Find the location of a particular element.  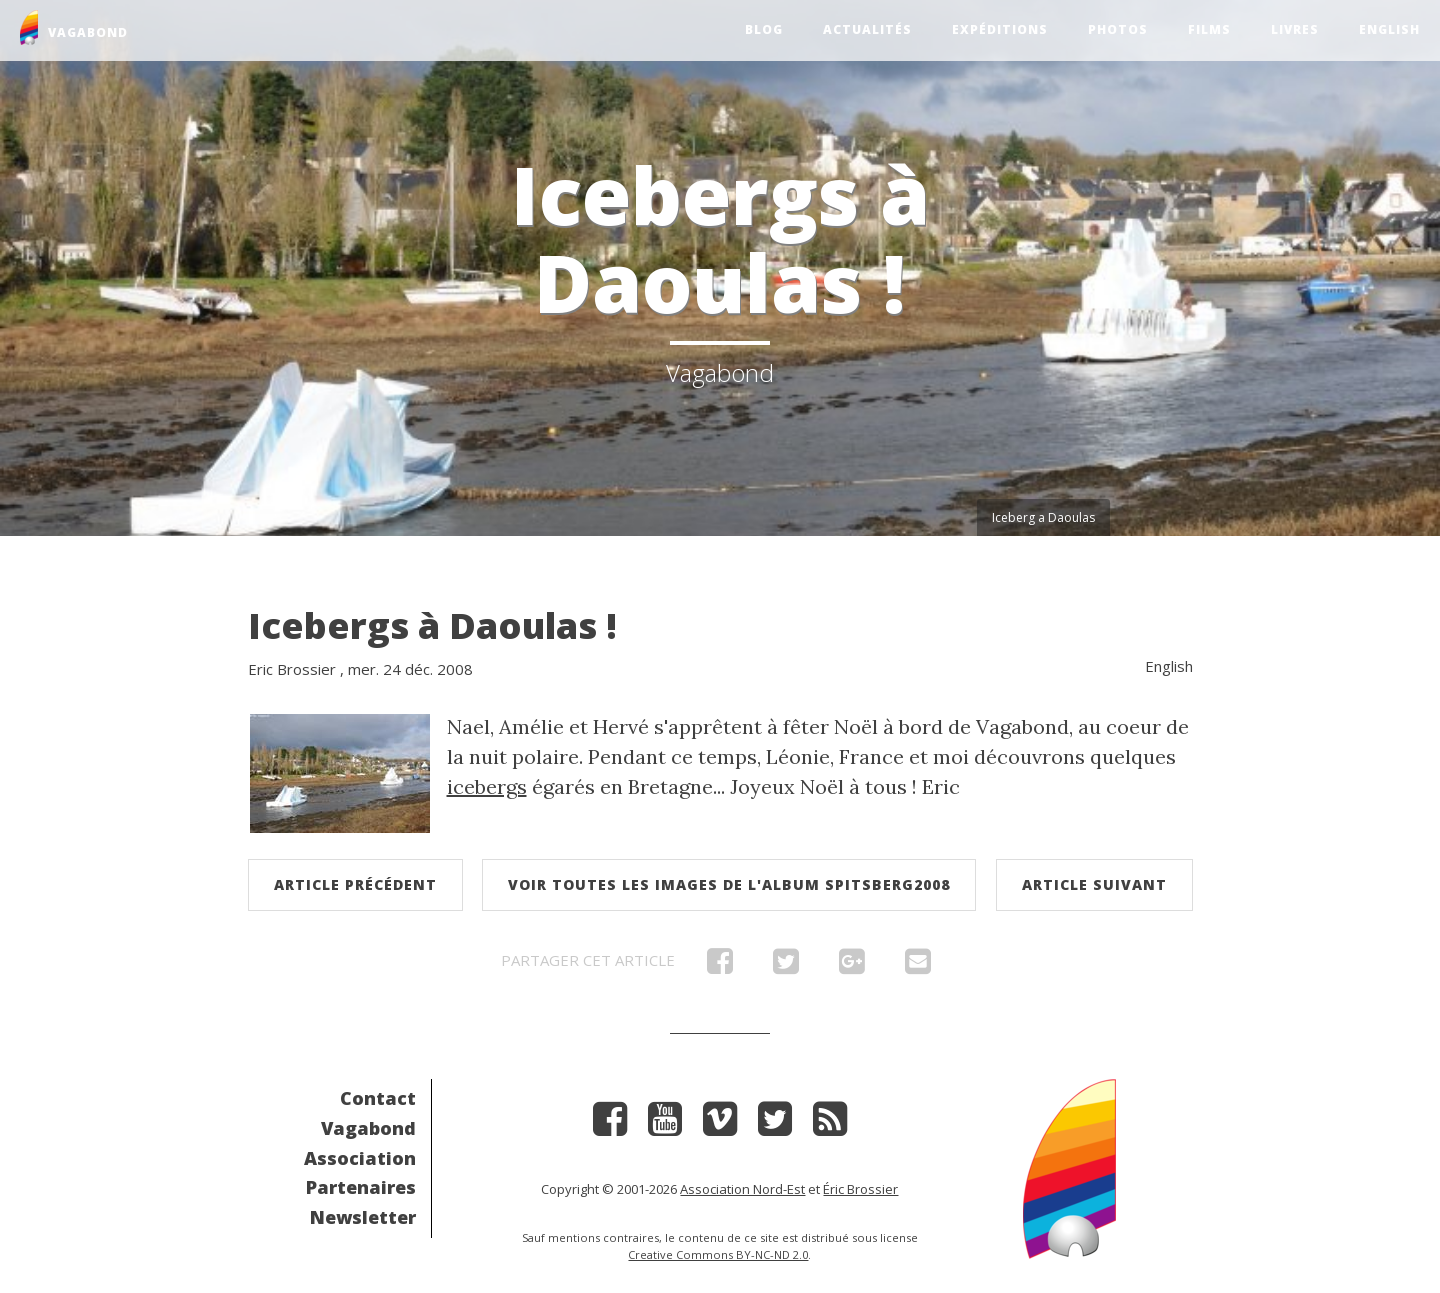

Association is located at coordinates (360, 1158).